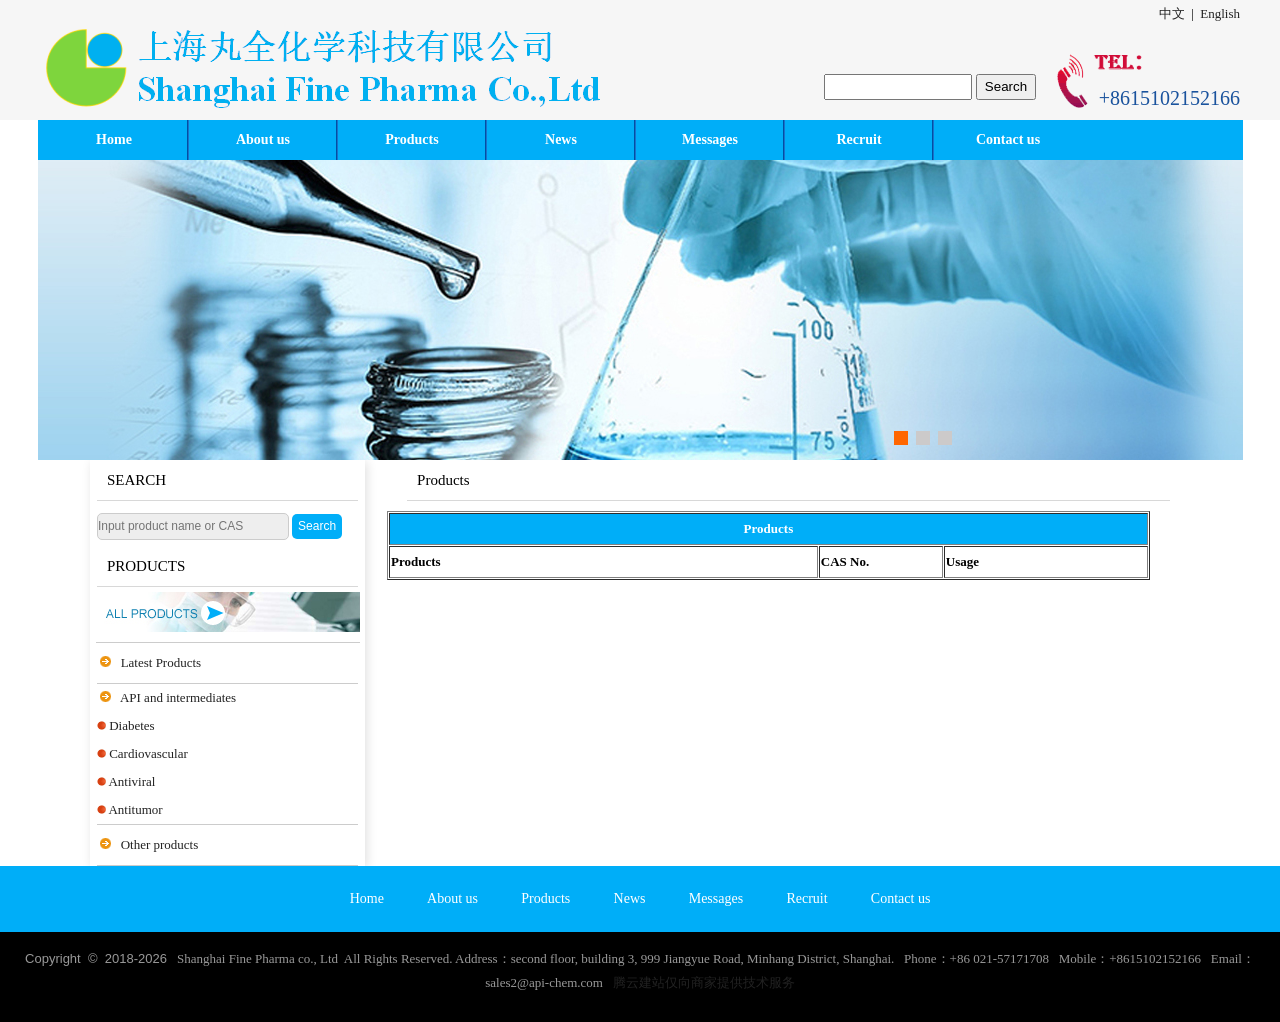 This screenshot has height=1022, width=1280. What do you see at coordinates (561, 139) in the screenshot?
I see `News` at bounding box center [561, 139].